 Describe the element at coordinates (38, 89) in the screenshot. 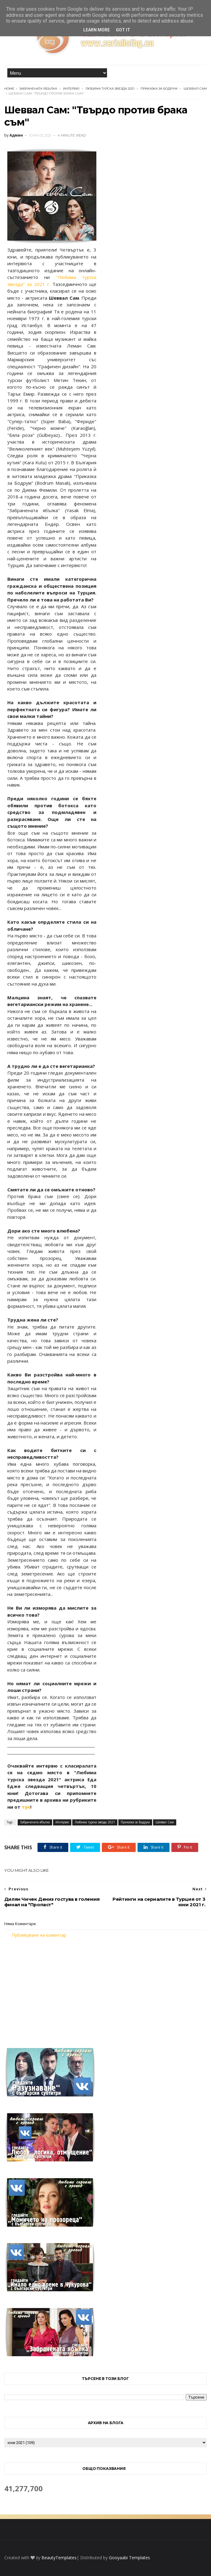

I see `Забранената ябълка` at that location.